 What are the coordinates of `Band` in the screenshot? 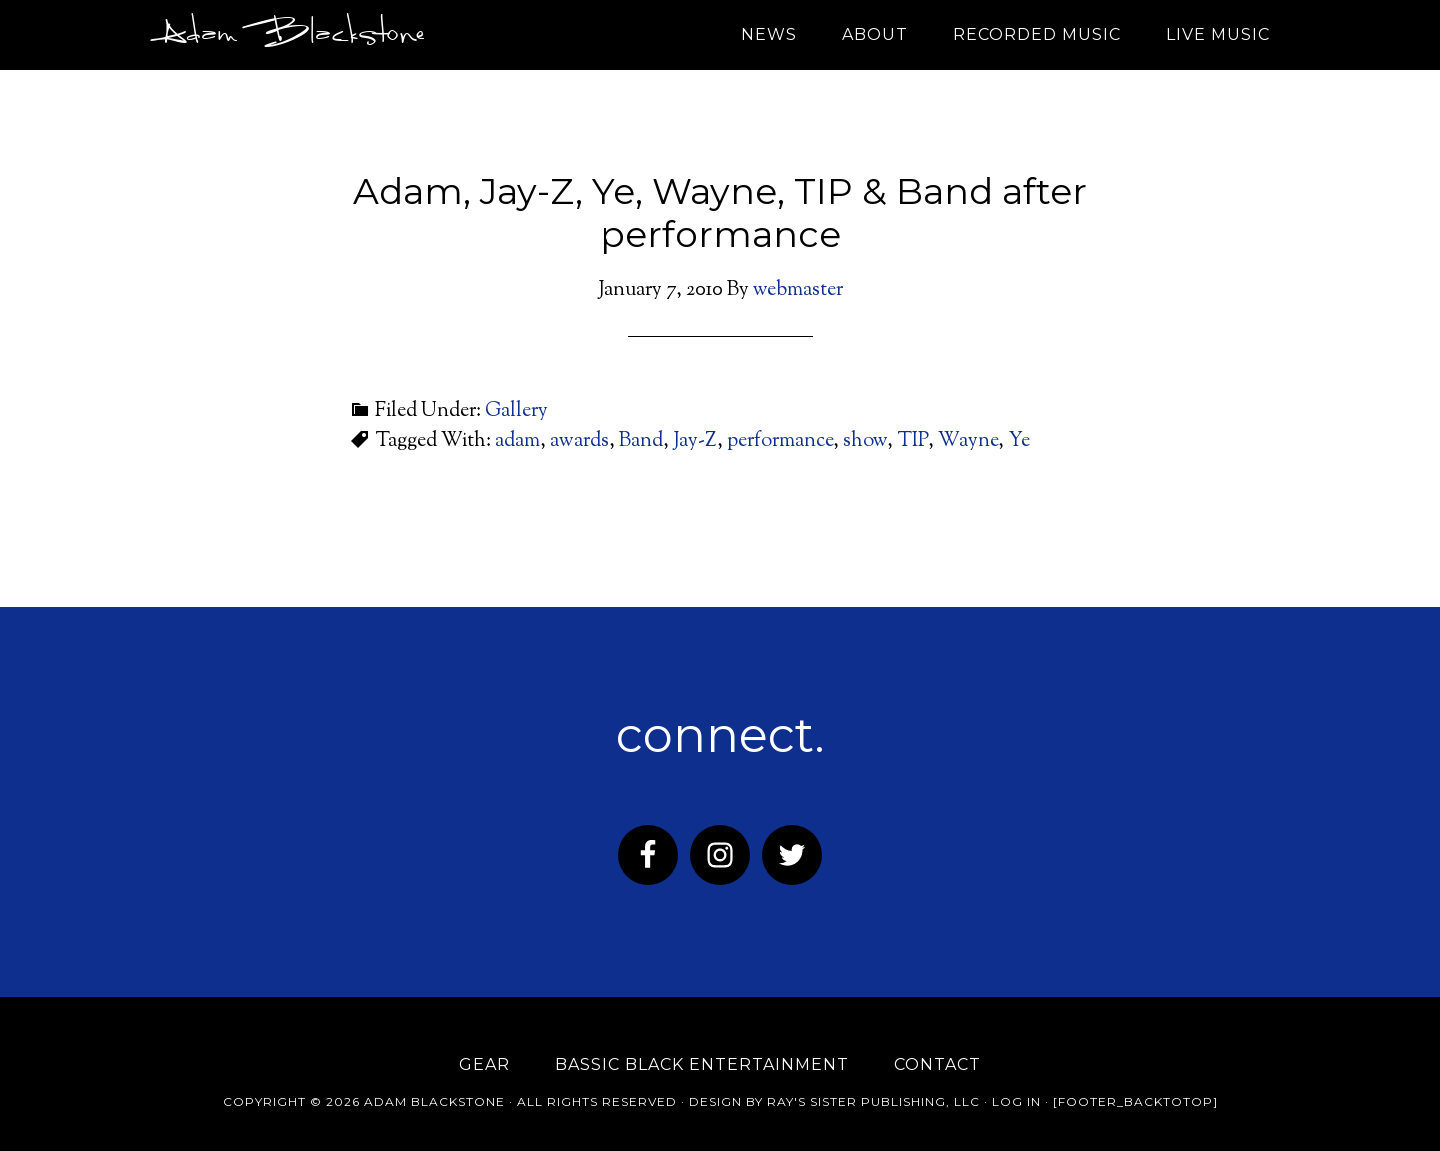 It's located at (641, 441).